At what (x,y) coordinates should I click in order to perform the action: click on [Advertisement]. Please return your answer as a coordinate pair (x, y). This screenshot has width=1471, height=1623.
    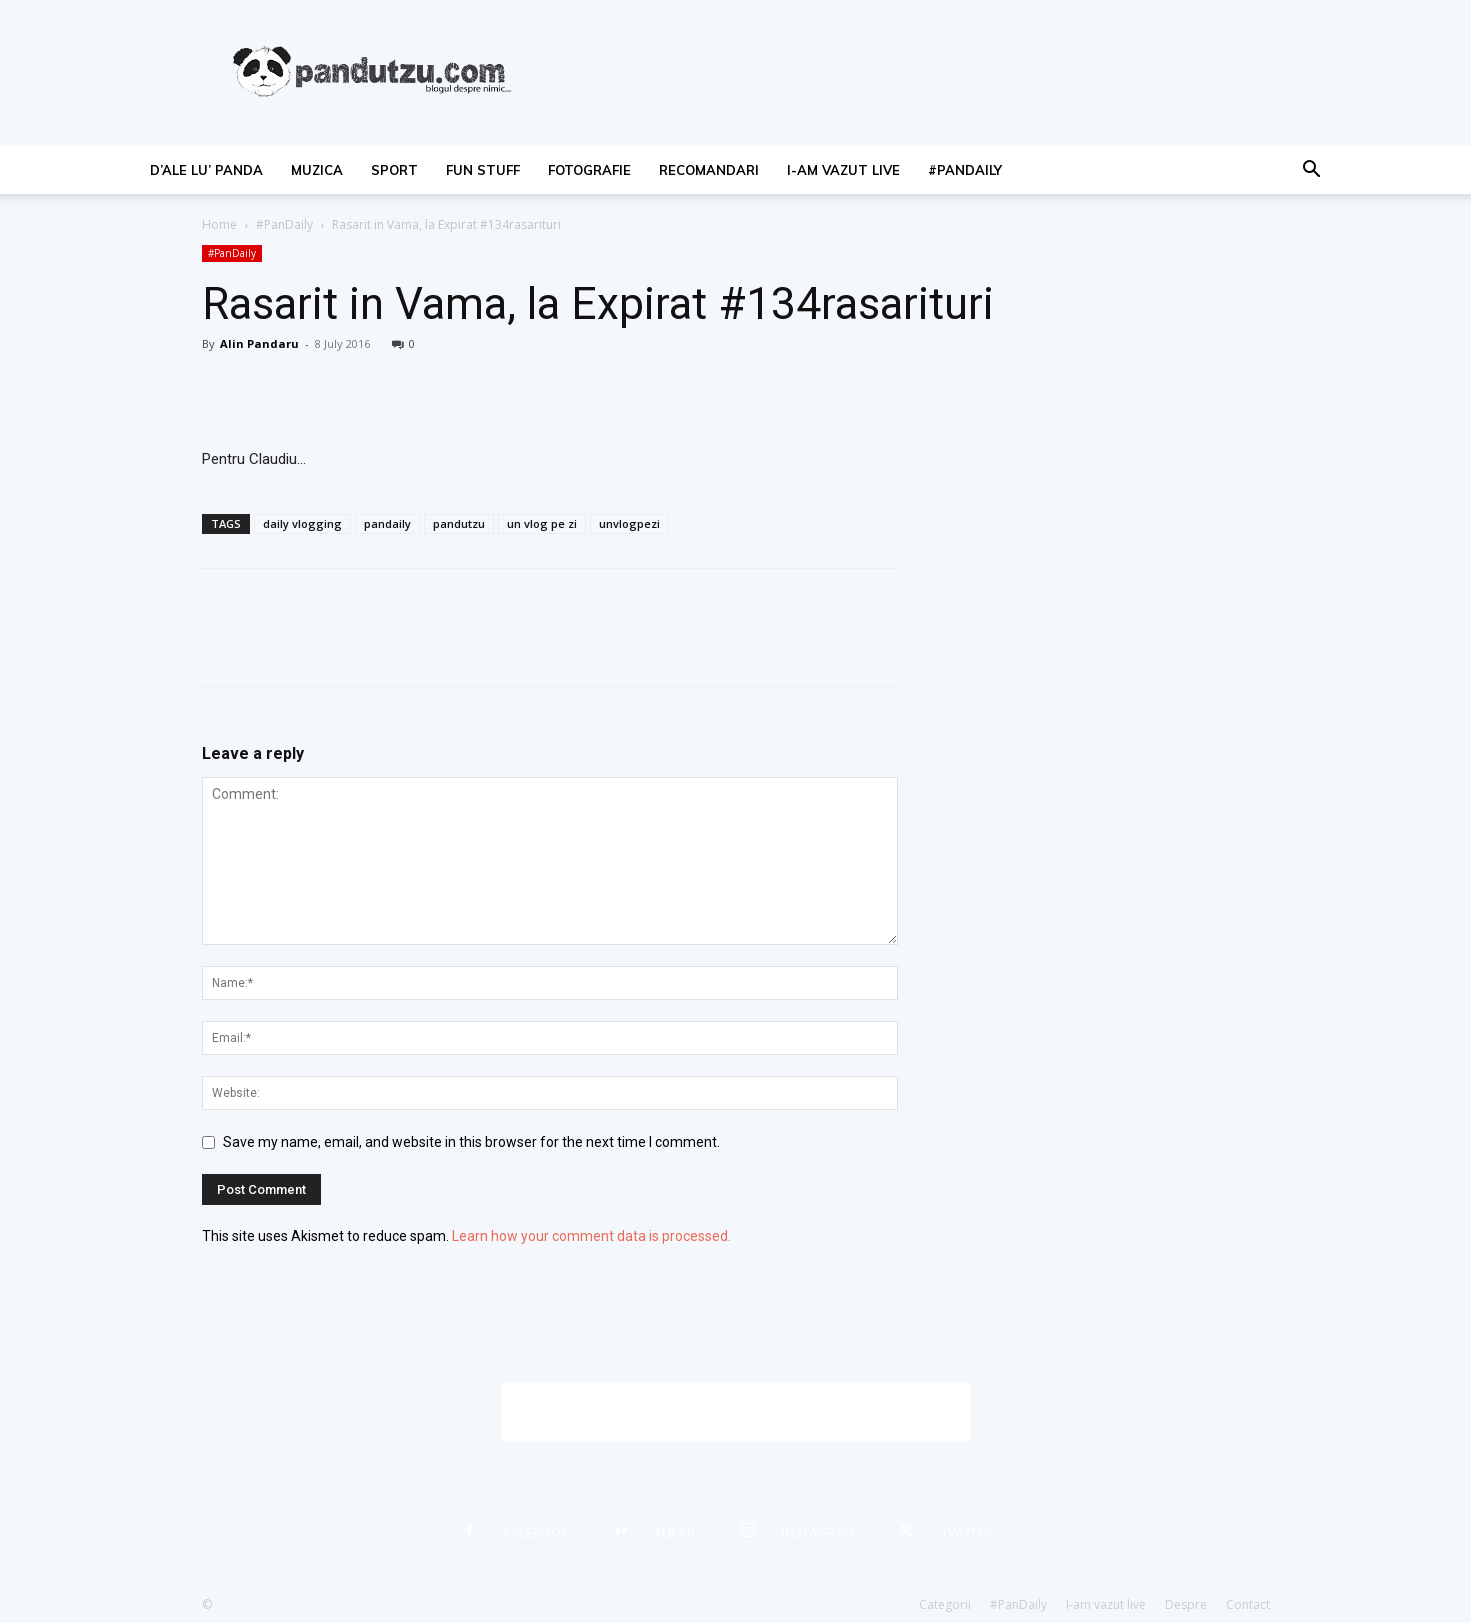
    Looking at the image, I should click on (736, 1412).